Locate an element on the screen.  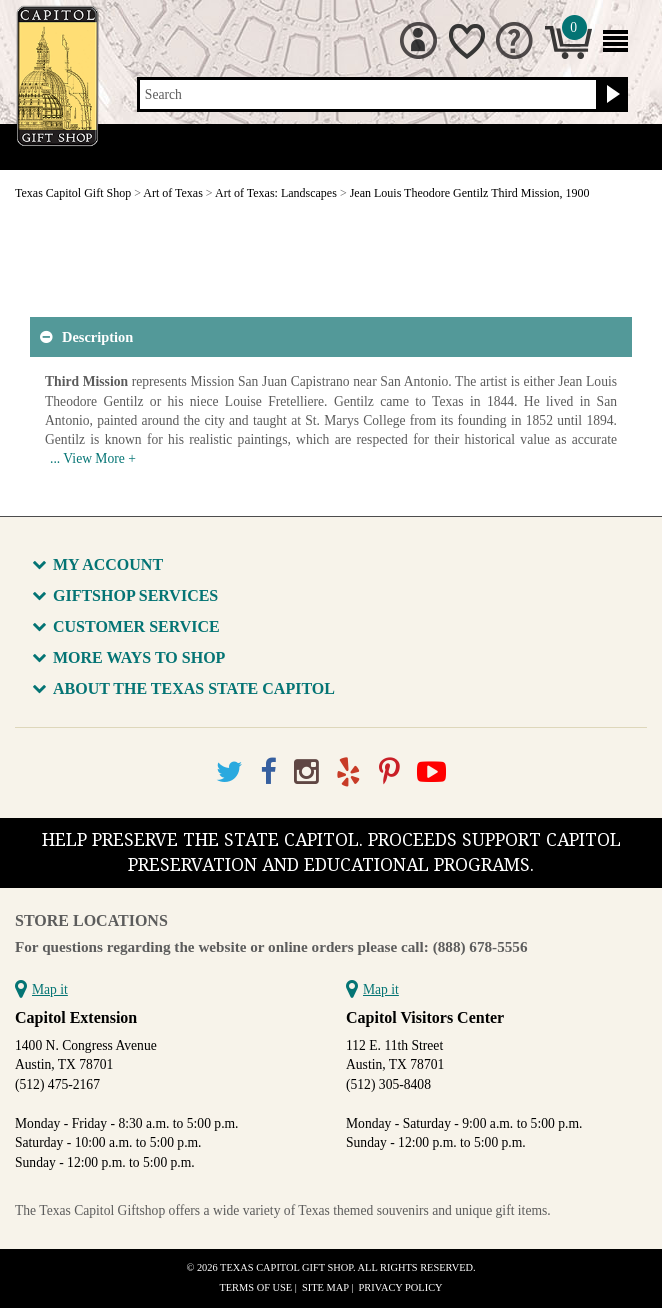
Terms of Use is located at coordinates (255, 1287).